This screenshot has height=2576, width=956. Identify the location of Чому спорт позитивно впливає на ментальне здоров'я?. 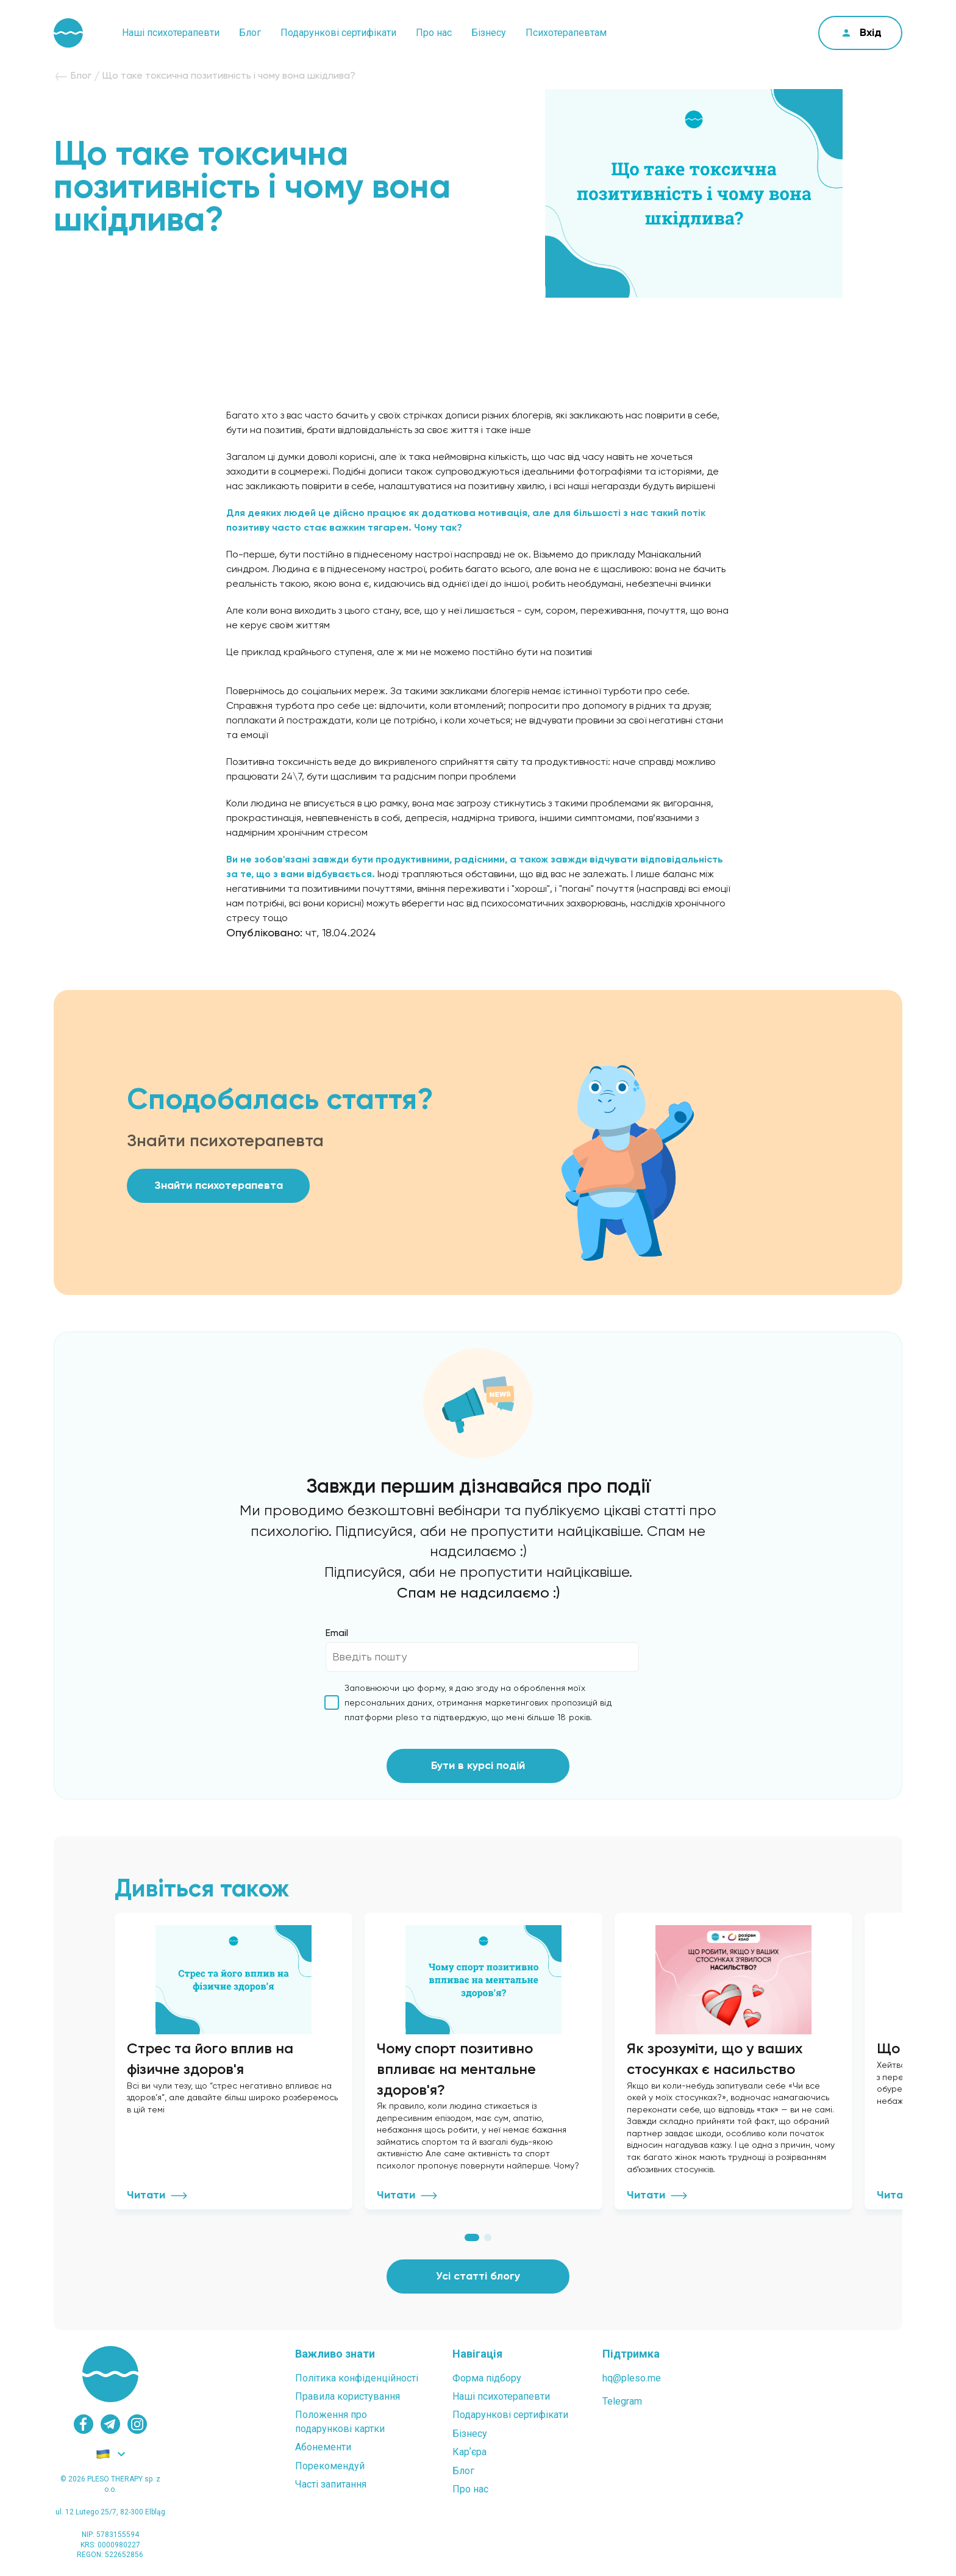
(456, 2069).